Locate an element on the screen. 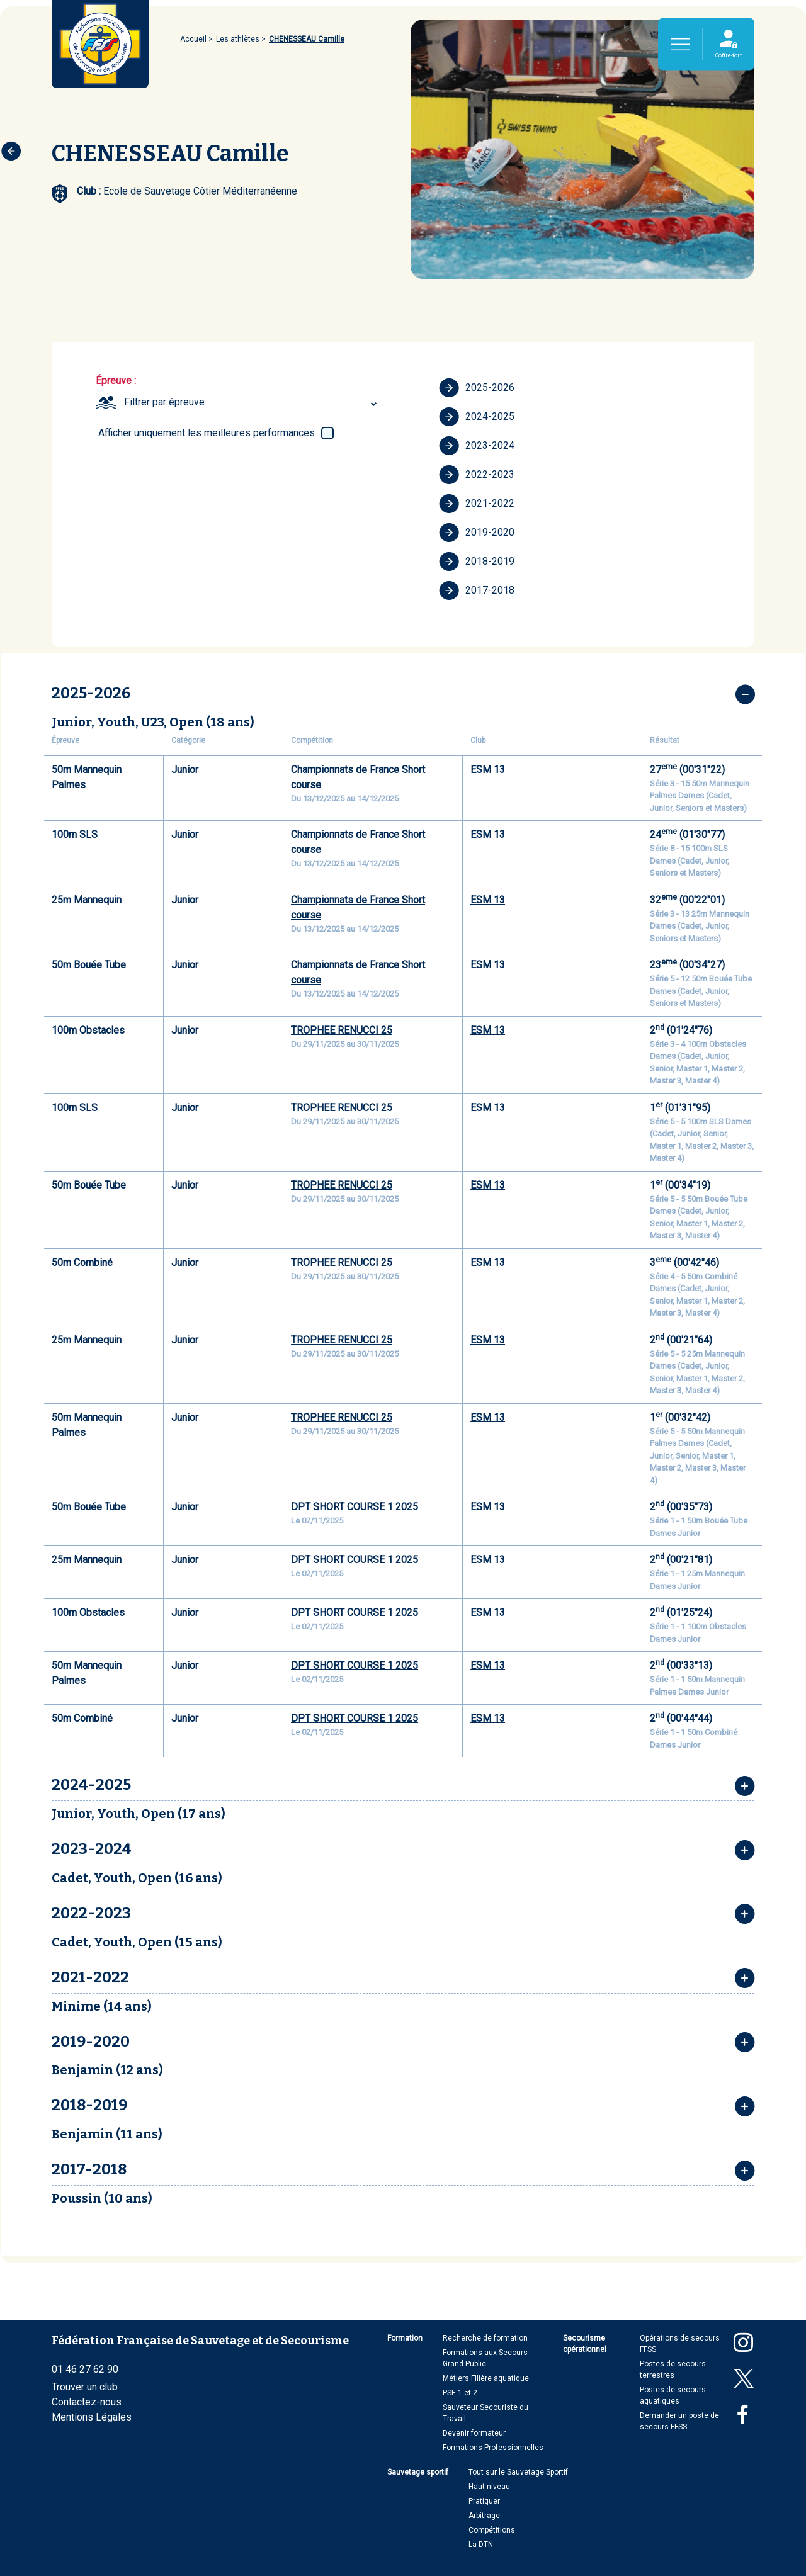 The height and width of the screenshot is (2576, 806). Recherche de formation is located at coordinates (485, 2338).